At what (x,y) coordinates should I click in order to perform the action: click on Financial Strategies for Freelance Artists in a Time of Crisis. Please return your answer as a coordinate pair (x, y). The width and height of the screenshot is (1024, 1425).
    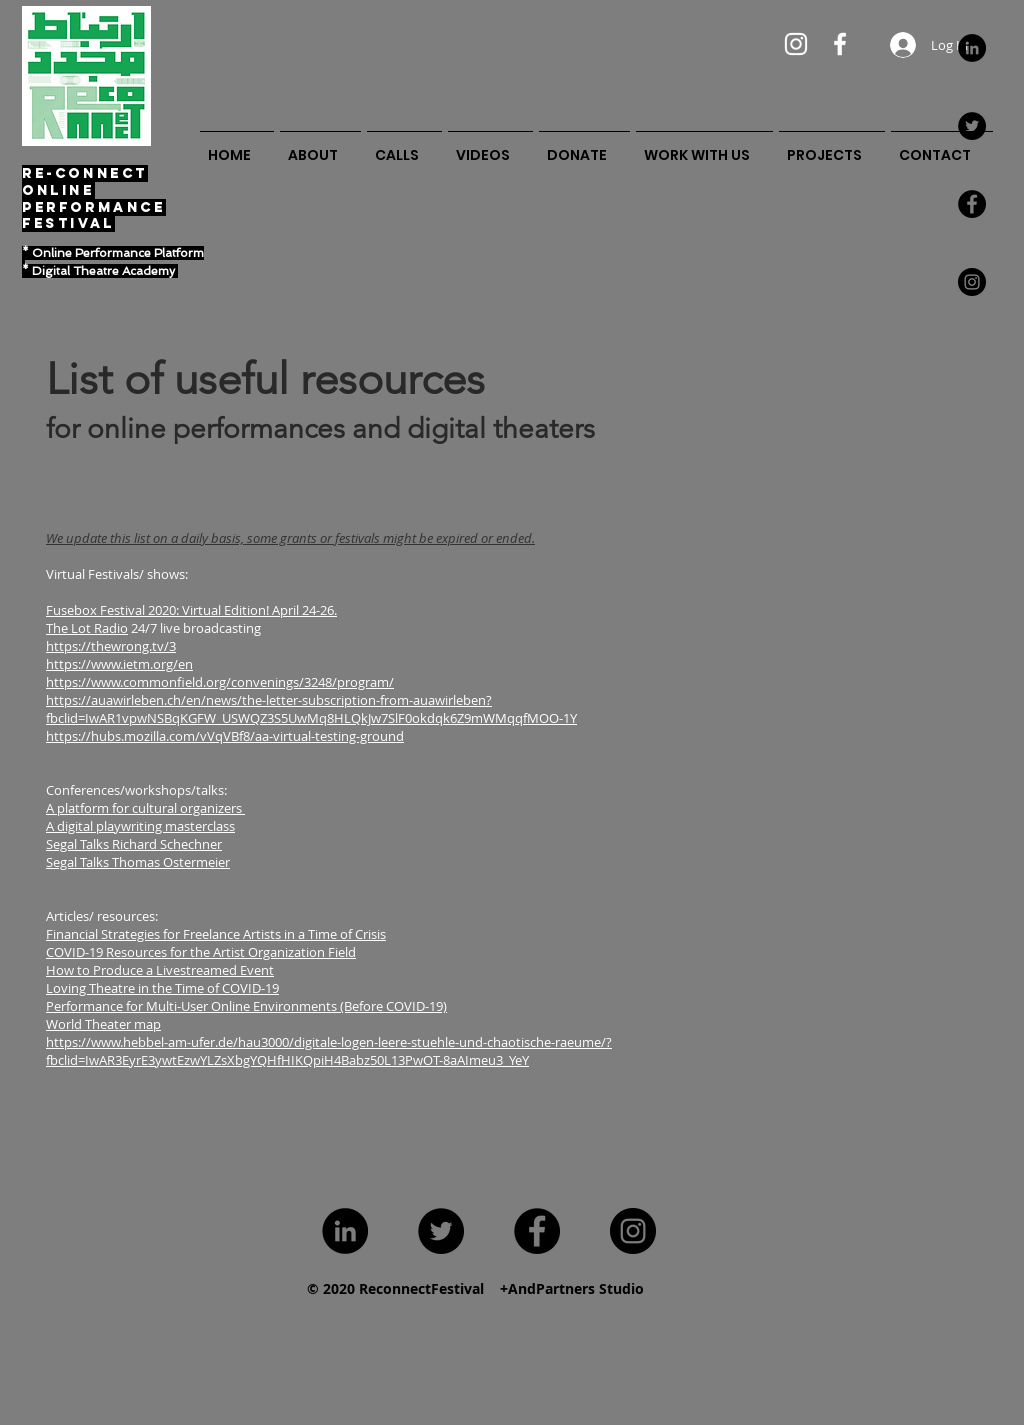
    Looking at the image, I should click on (216, 934).